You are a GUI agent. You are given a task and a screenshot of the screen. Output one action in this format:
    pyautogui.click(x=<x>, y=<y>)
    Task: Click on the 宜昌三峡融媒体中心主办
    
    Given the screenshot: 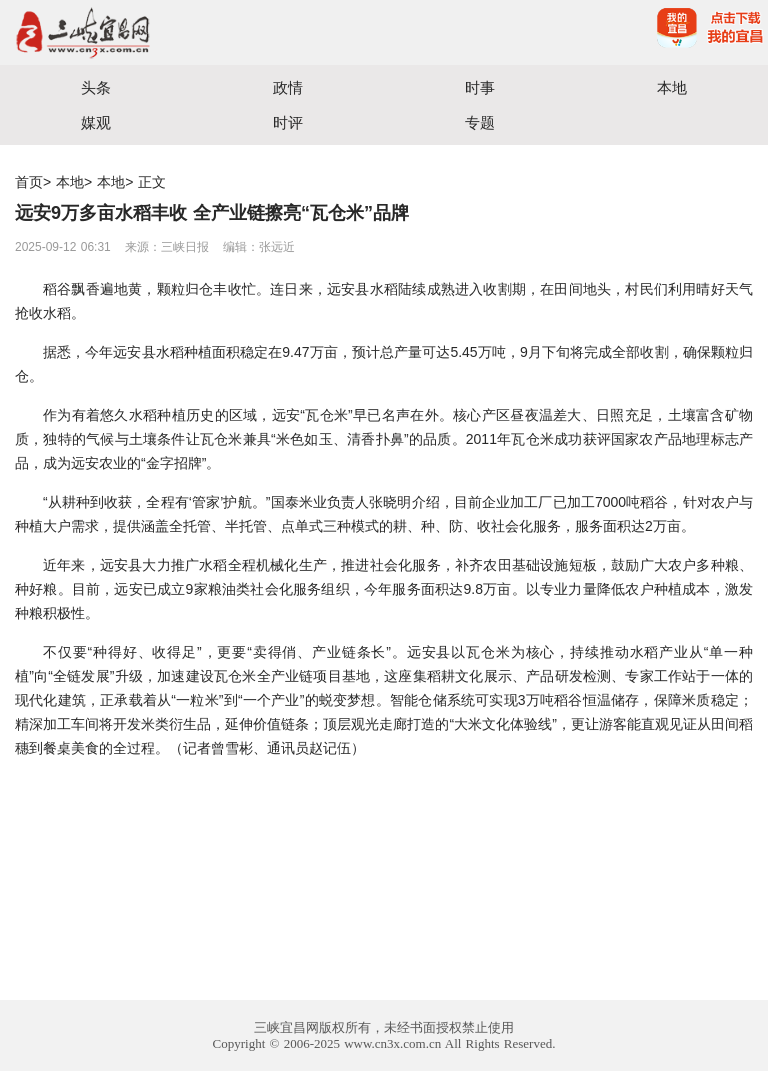 What is the action you would take?
    pyautogui.click(x=192, y=32)
    